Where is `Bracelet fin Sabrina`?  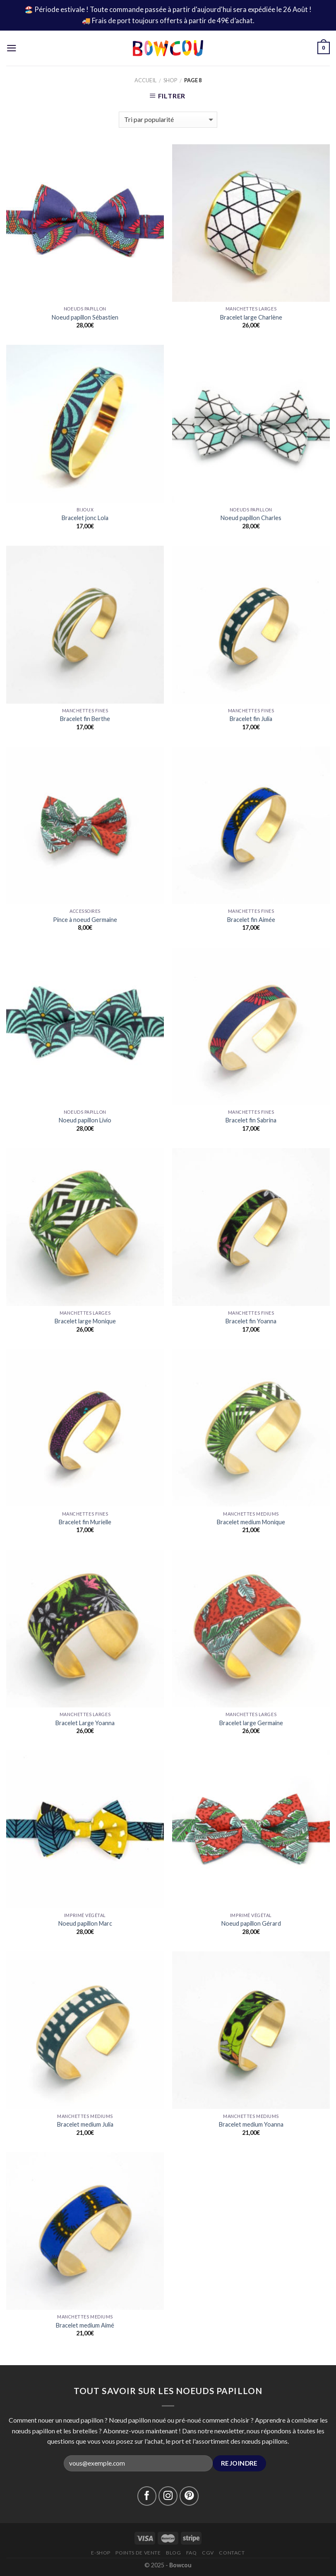
Bracelet fin Sabrina is located at coordinates (251, 1120).